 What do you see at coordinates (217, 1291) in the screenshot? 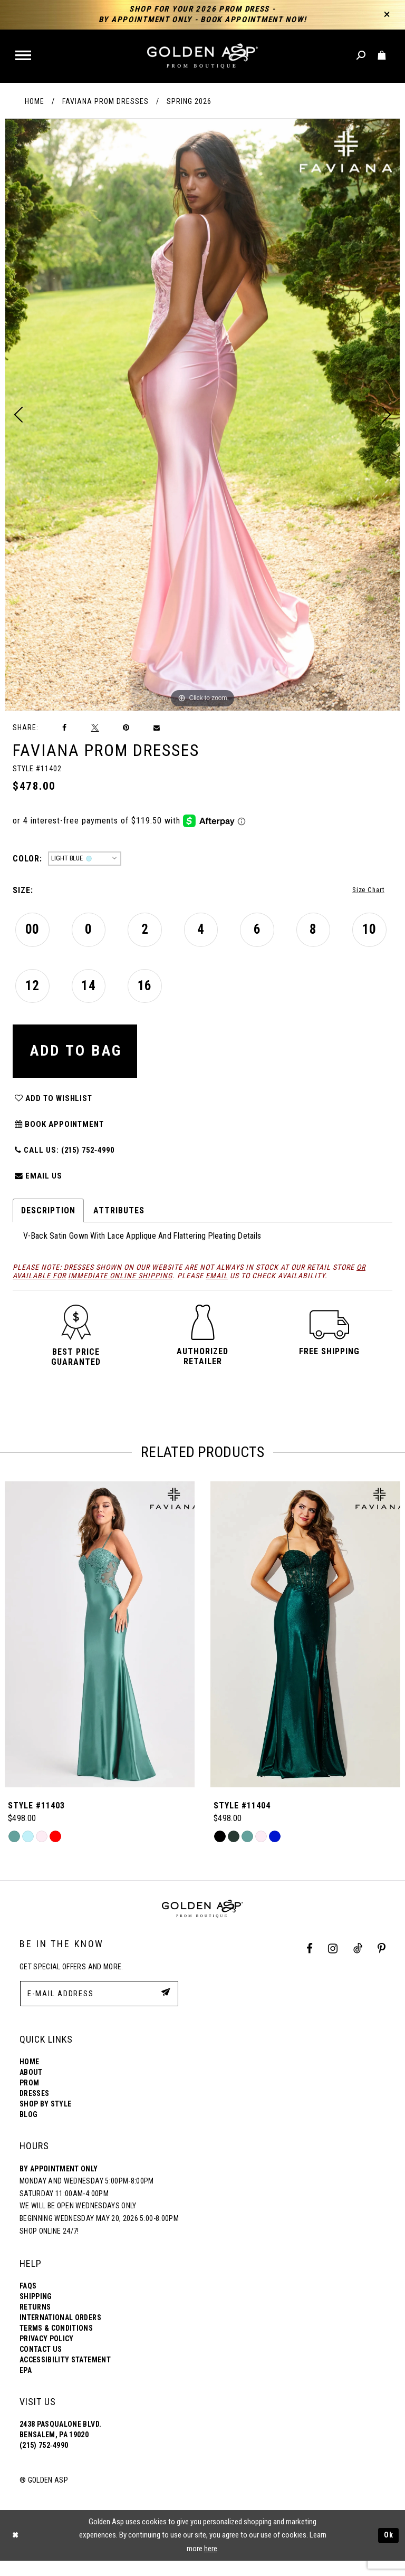
I see `email` at bounding box center [217, 1291].